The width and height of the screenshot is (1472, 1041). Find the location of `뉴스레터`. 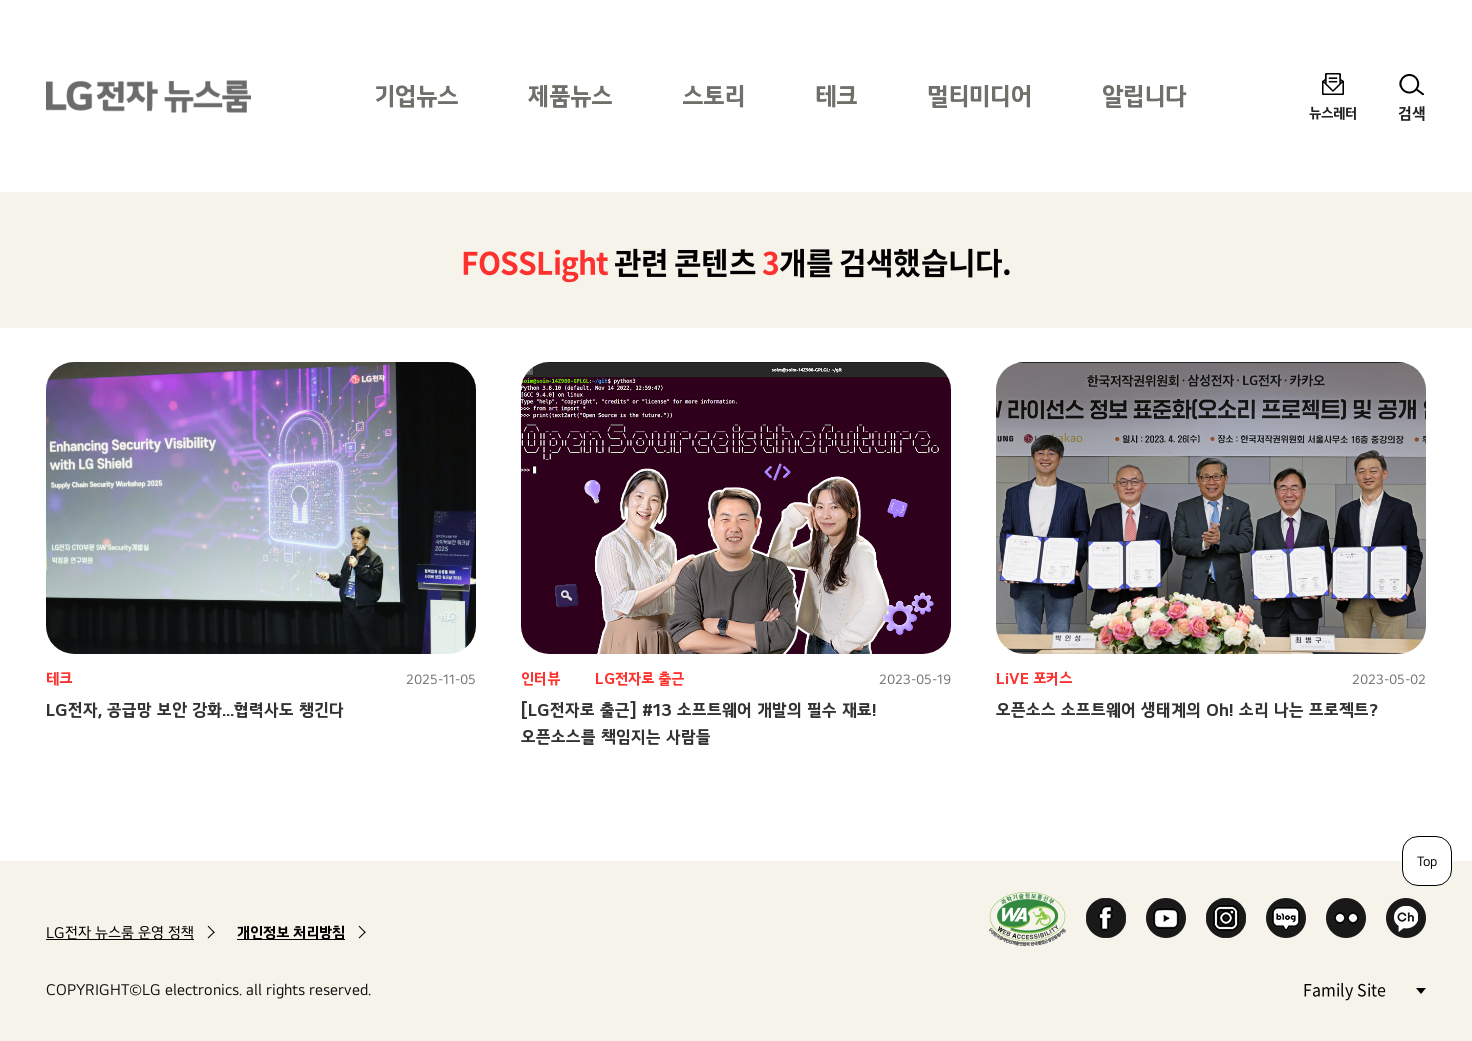

뉴스레터 is located at coordinates (1333, 112).